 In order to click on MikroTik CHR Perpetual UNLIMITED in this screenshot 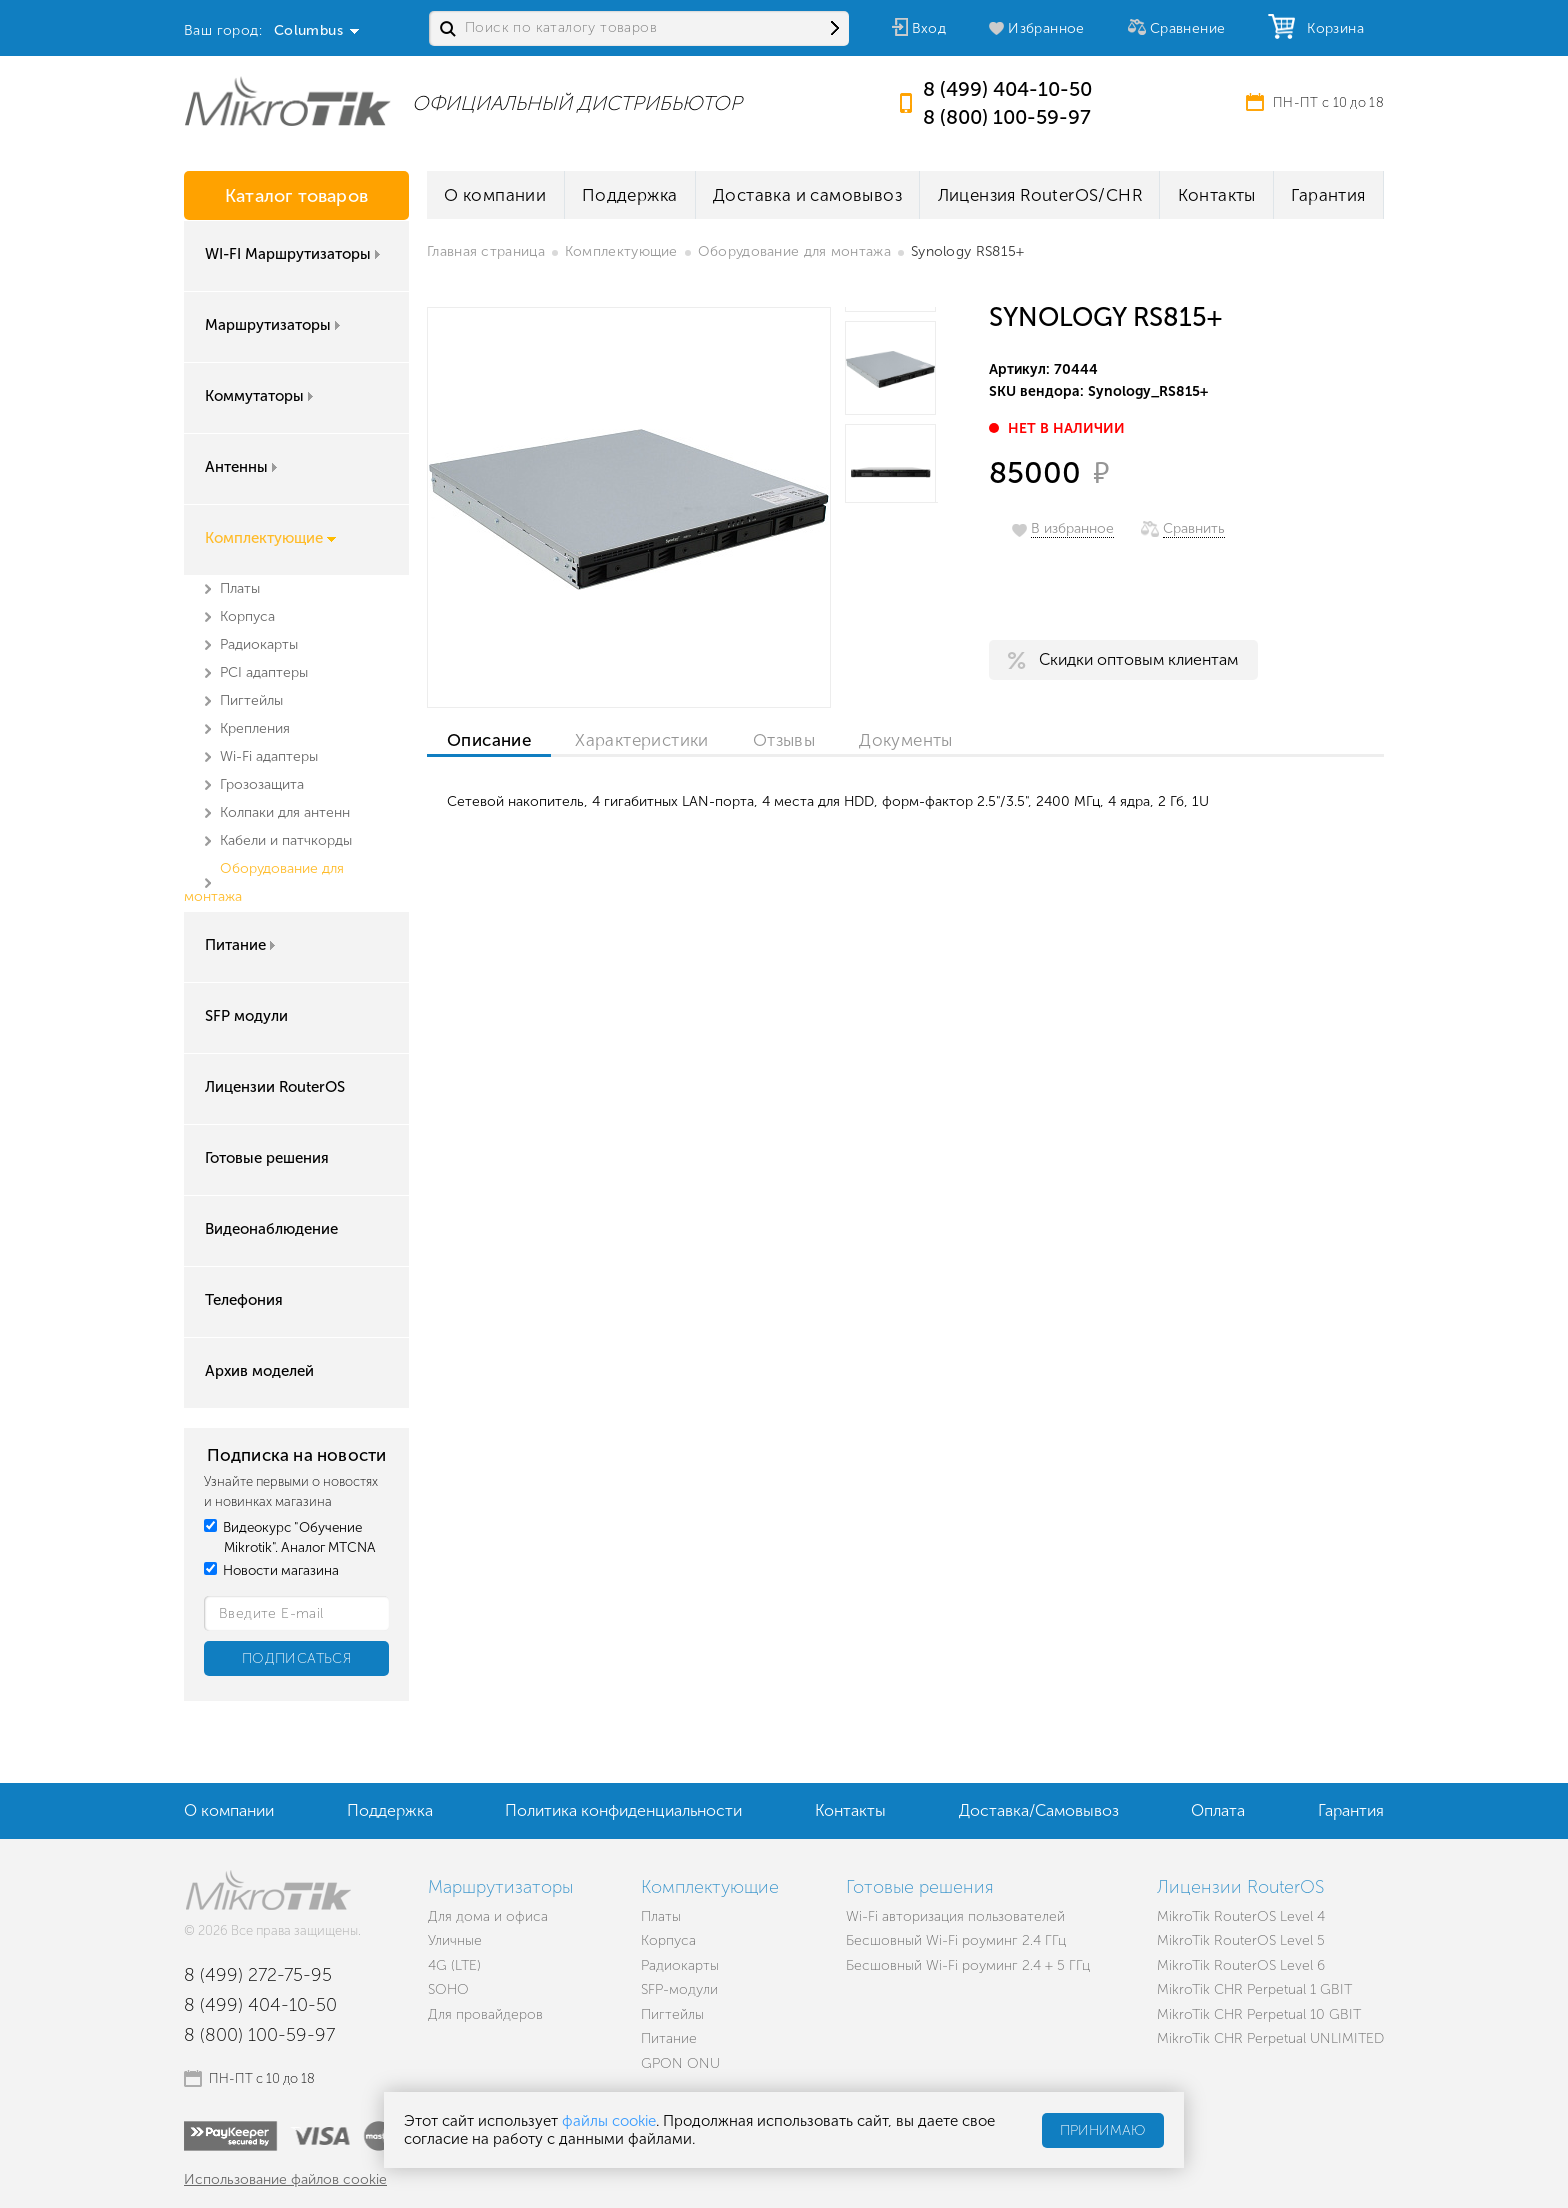, I will do `click(1270, 2038)`.